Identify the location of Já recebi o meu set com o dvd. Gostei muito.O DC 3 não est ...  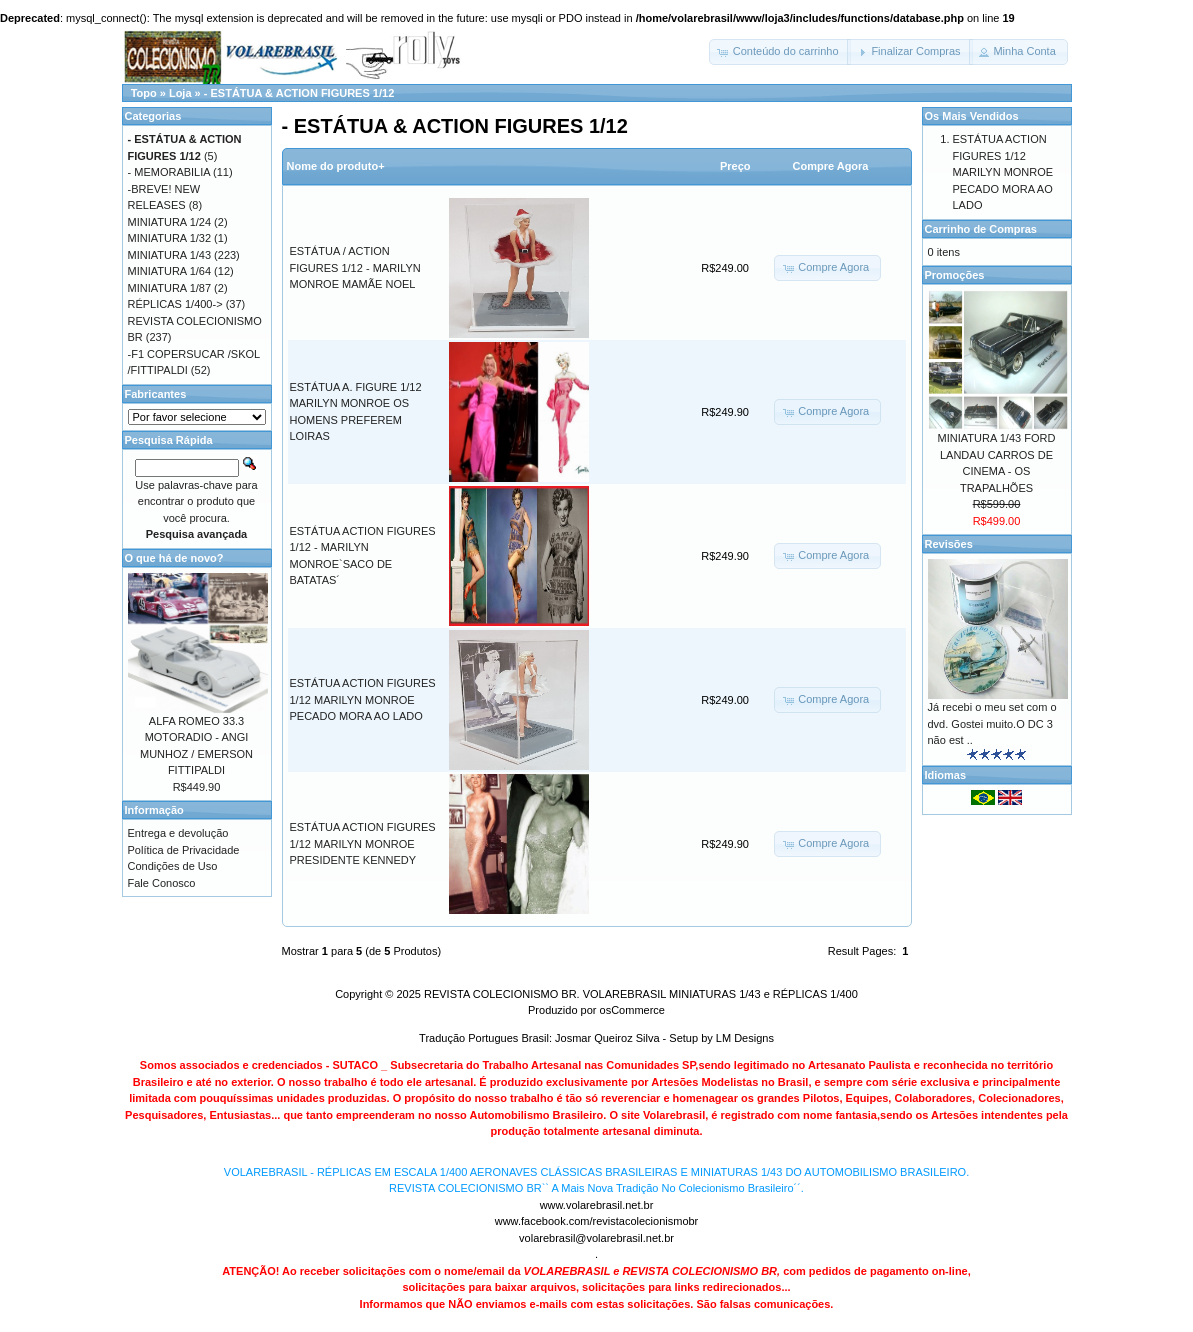
(992, 723).